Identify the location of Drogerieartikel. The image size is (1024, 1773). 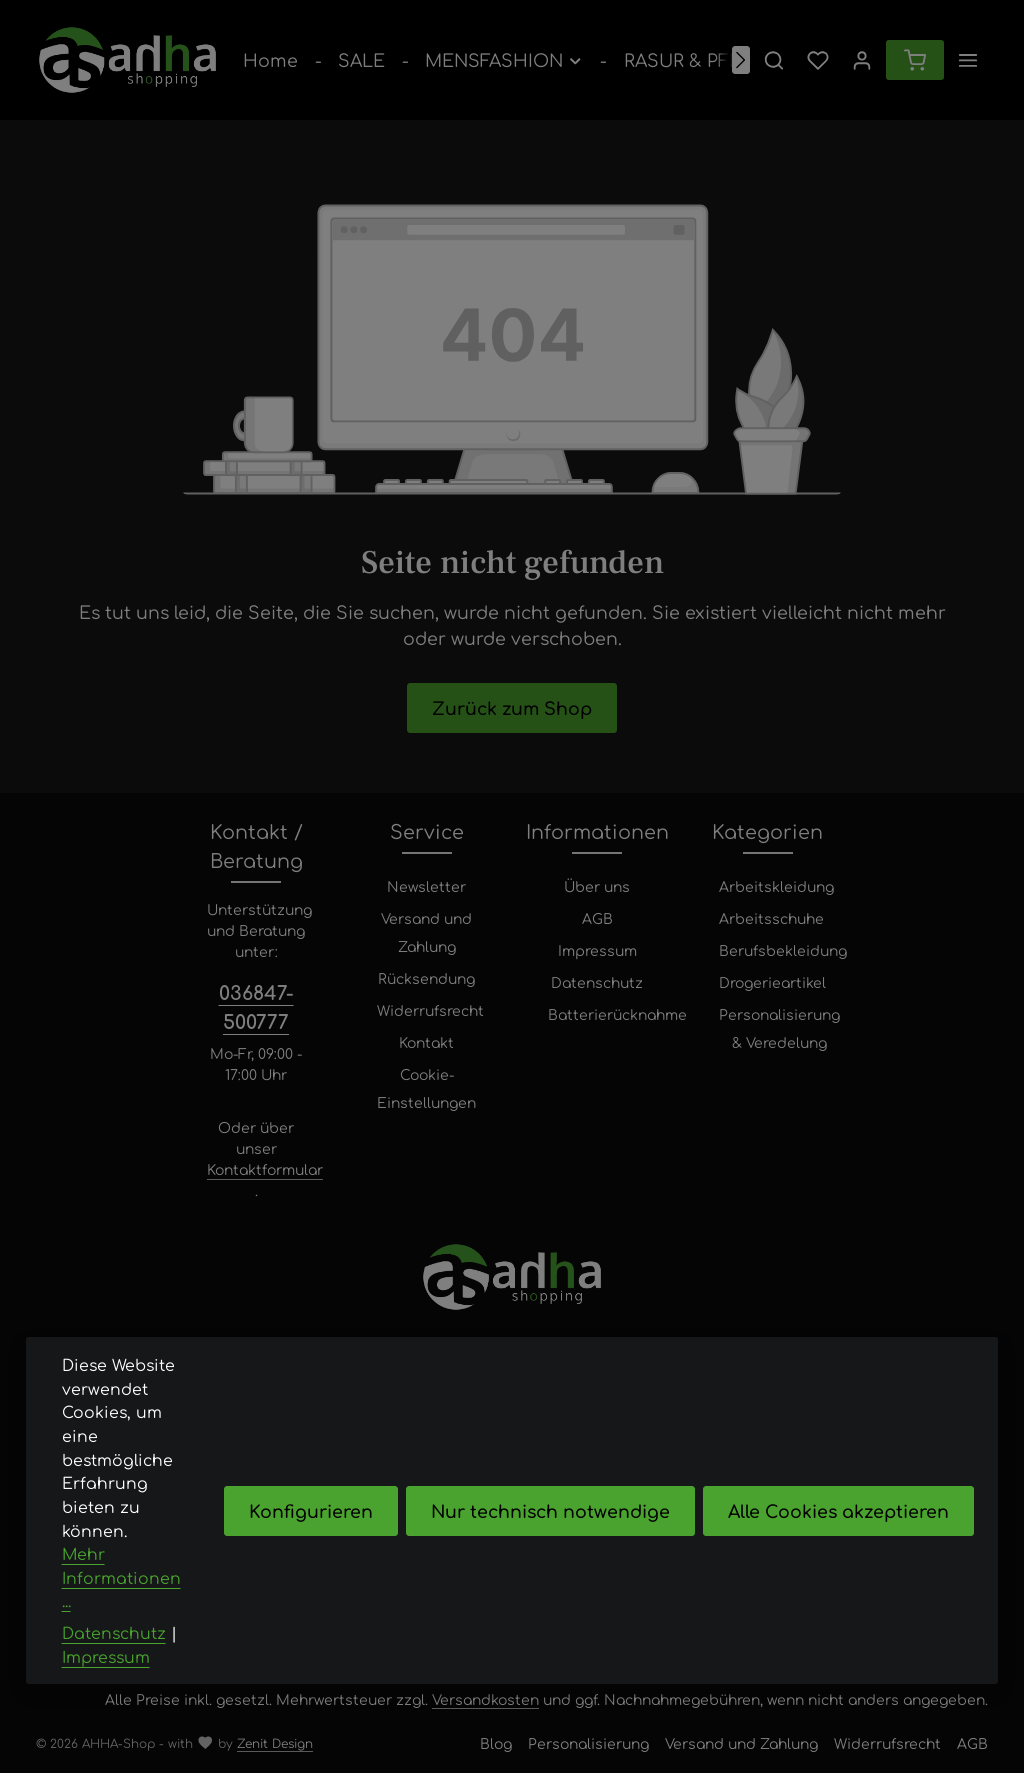
(772, 982).